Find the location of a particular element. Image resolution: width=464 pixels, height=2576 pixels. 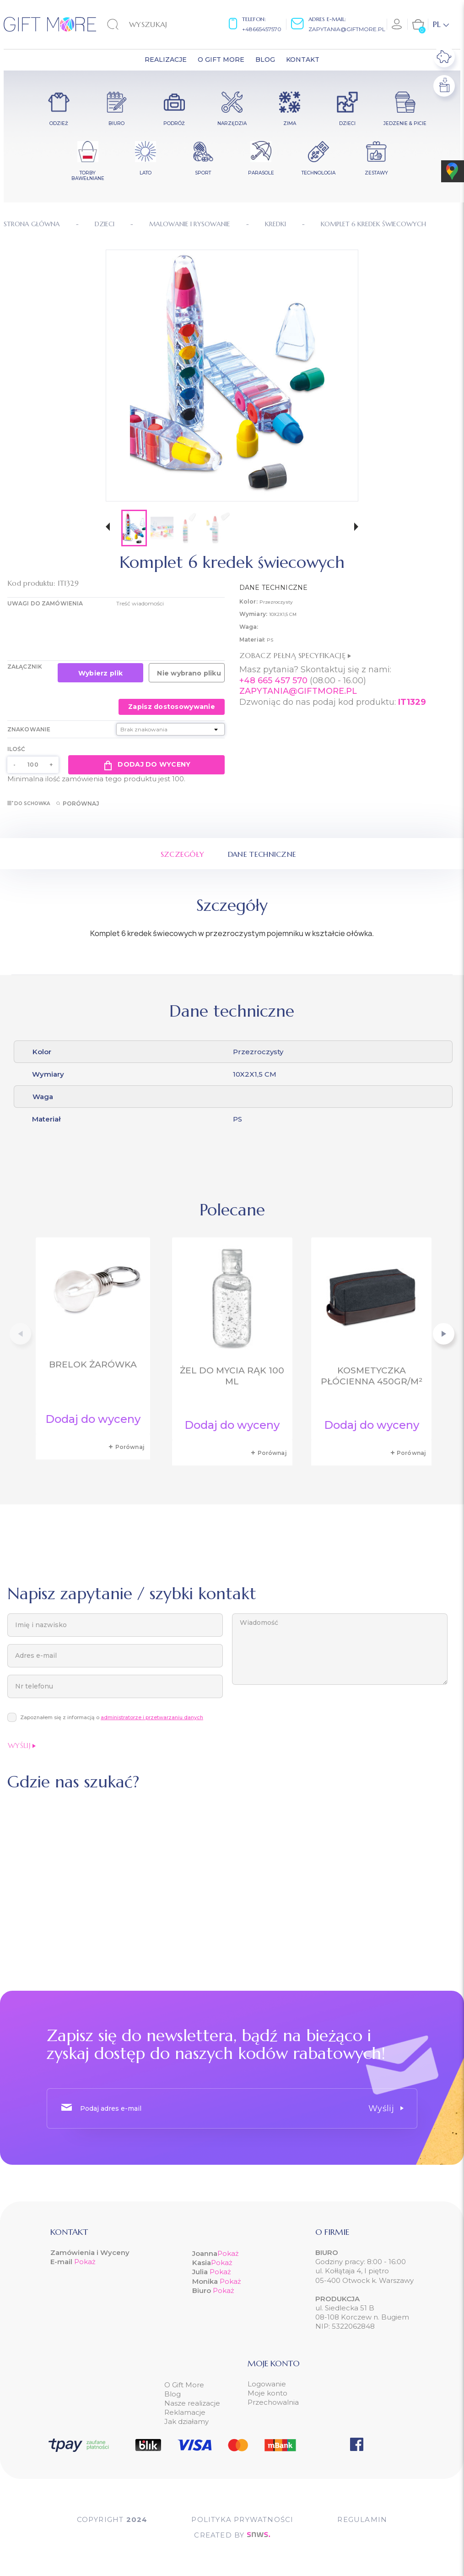

Zapisz dostosowywanie is located at coordinates (171, 707).